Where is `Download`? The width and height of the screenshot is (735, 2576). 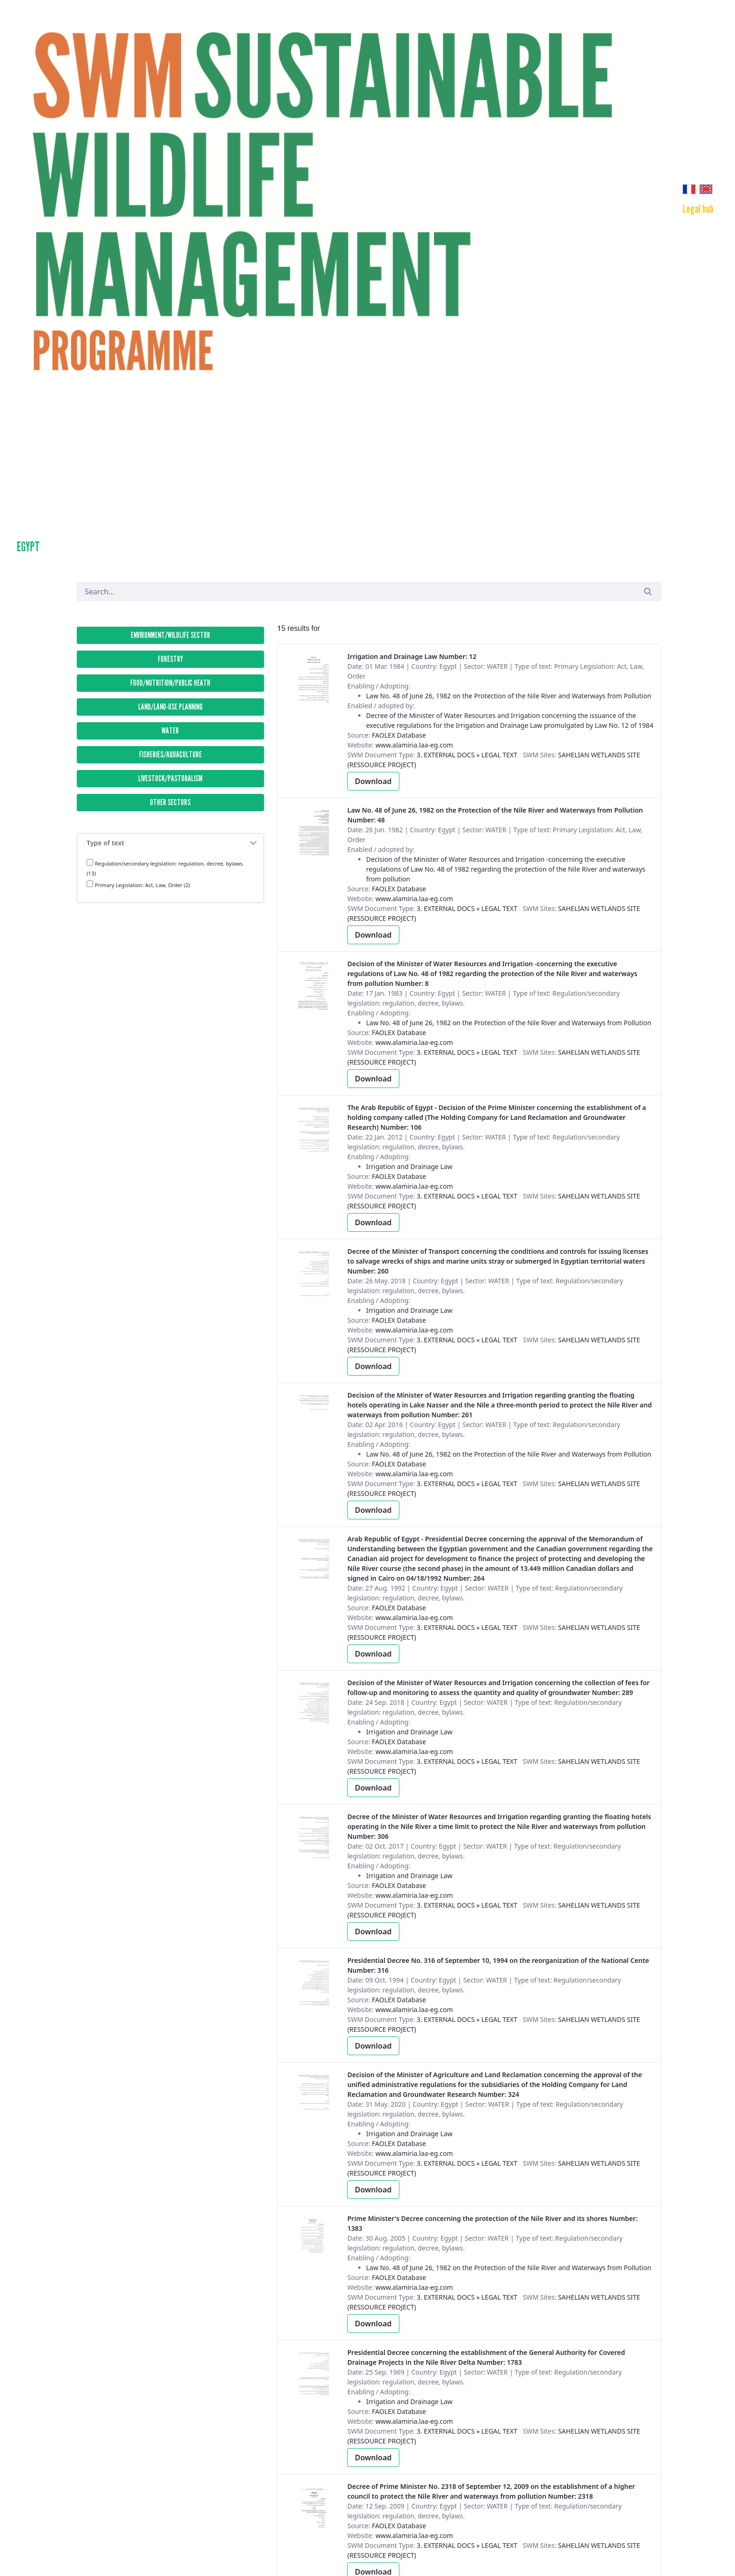
Download is located at coordinates (373, 781).